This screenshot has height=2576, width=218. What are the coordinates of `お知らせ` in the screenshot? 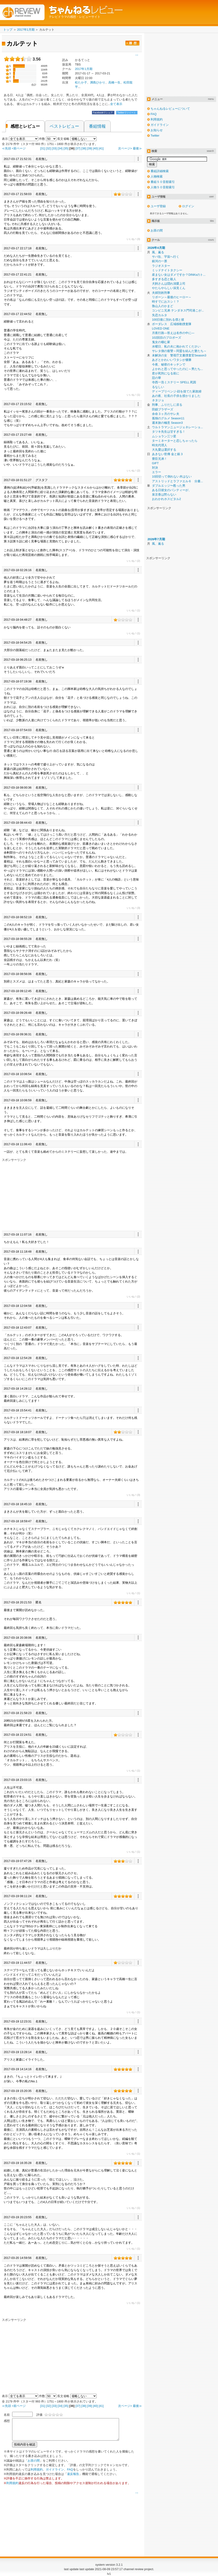 It's located at (157, 130).